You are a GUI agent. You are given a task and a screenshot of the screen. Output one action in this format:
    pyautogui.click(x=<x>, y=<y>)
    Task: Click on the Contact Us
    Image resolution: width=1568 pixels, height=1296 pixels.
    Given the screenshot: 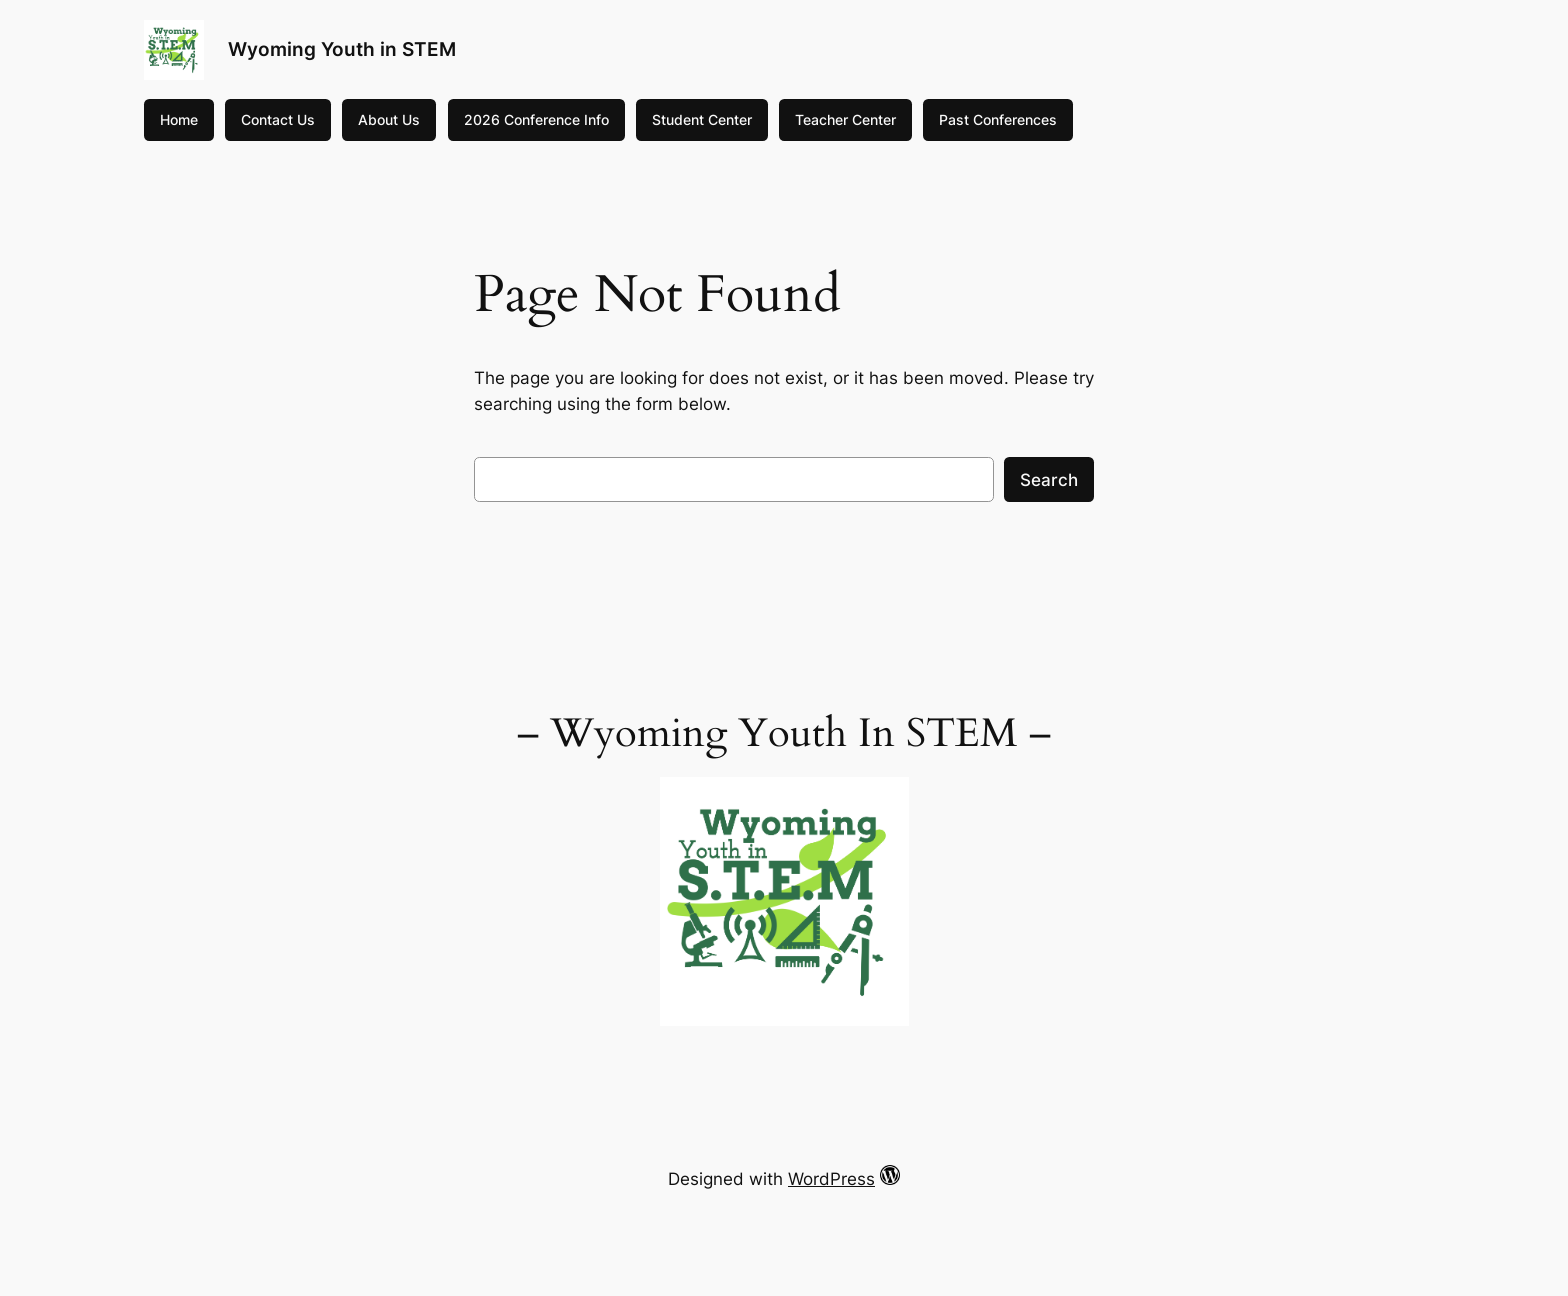 What is the action you would take?
    pyautogui.click(x=278, y=119)
    